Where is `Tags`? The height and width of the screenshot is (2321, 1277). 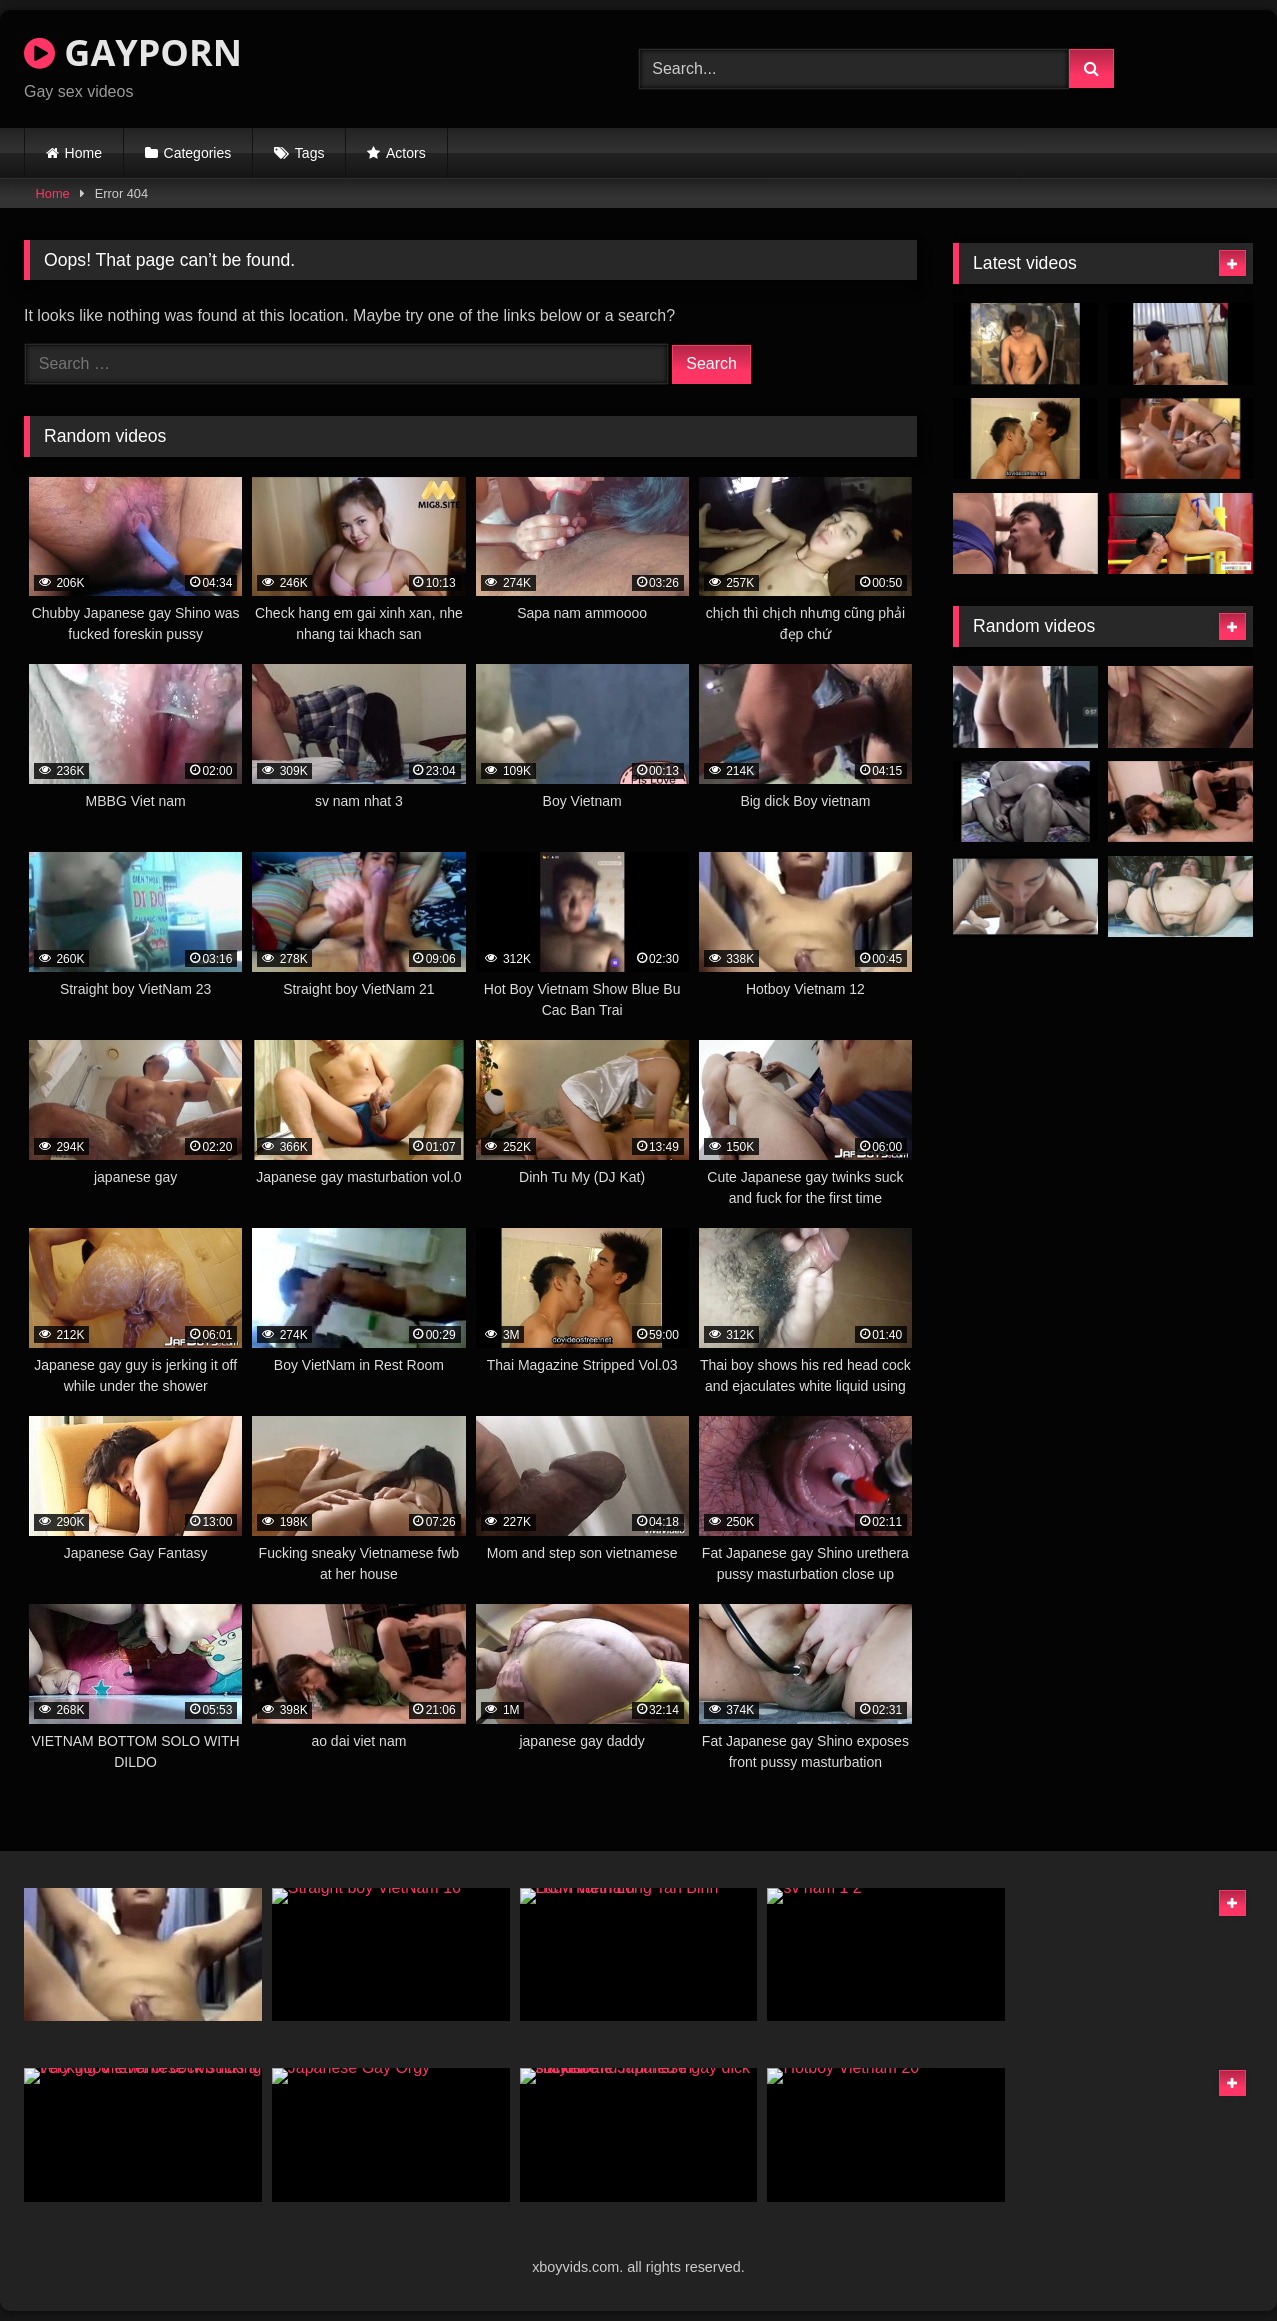
Tags is located at coordinates (310, 153).